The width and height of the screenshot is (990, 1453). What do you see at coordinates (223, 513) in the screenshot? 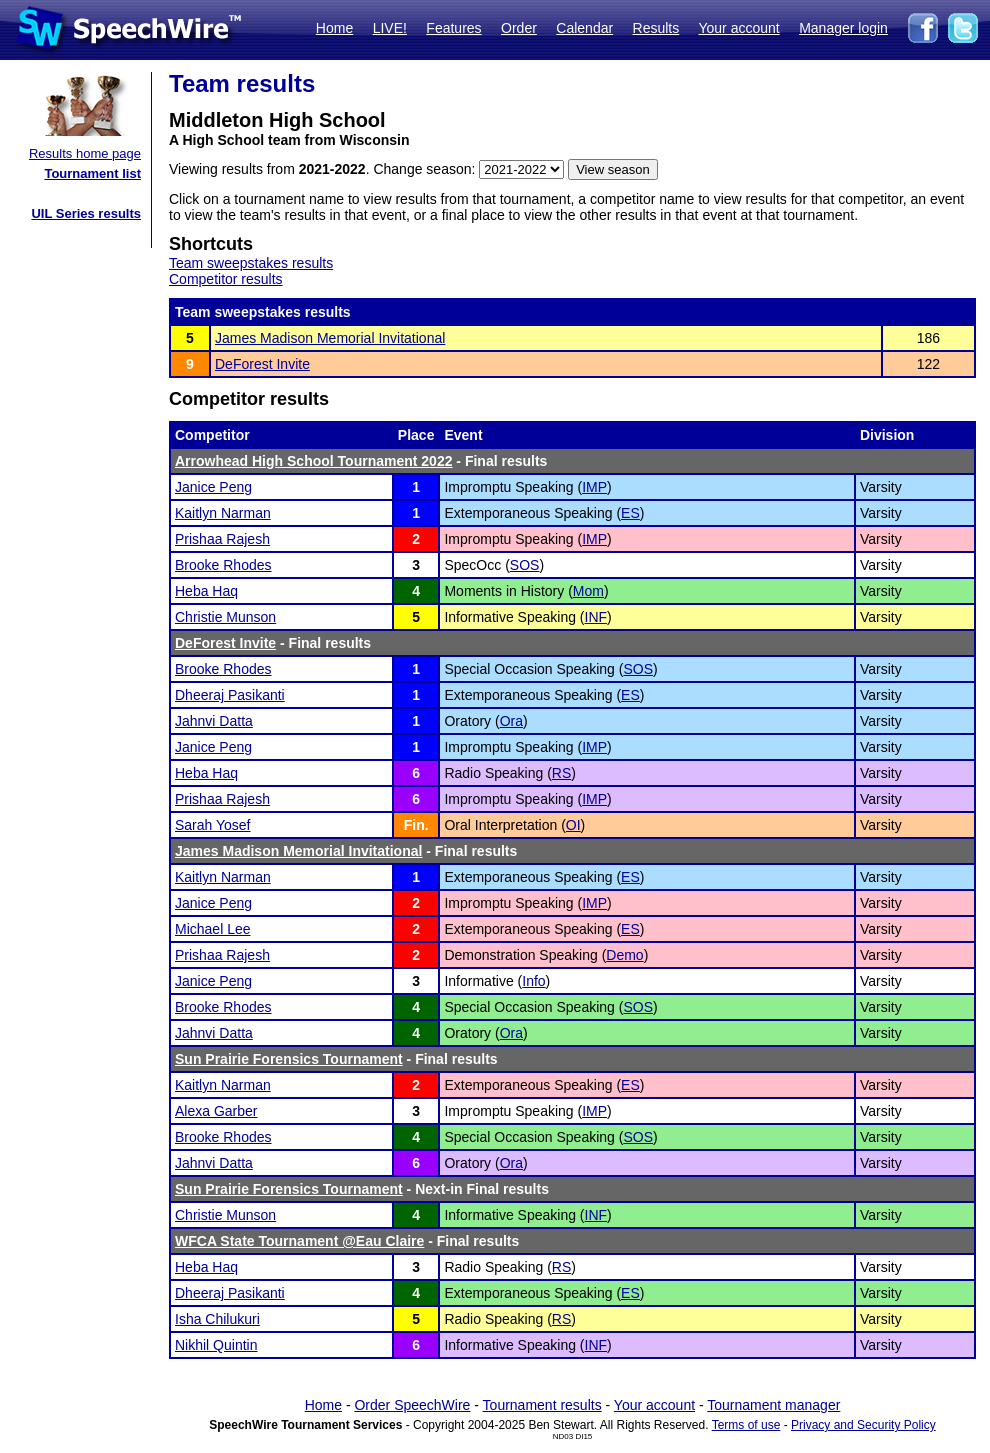
I see `Kaitlyn Narman` at bounding box center [223, 513].